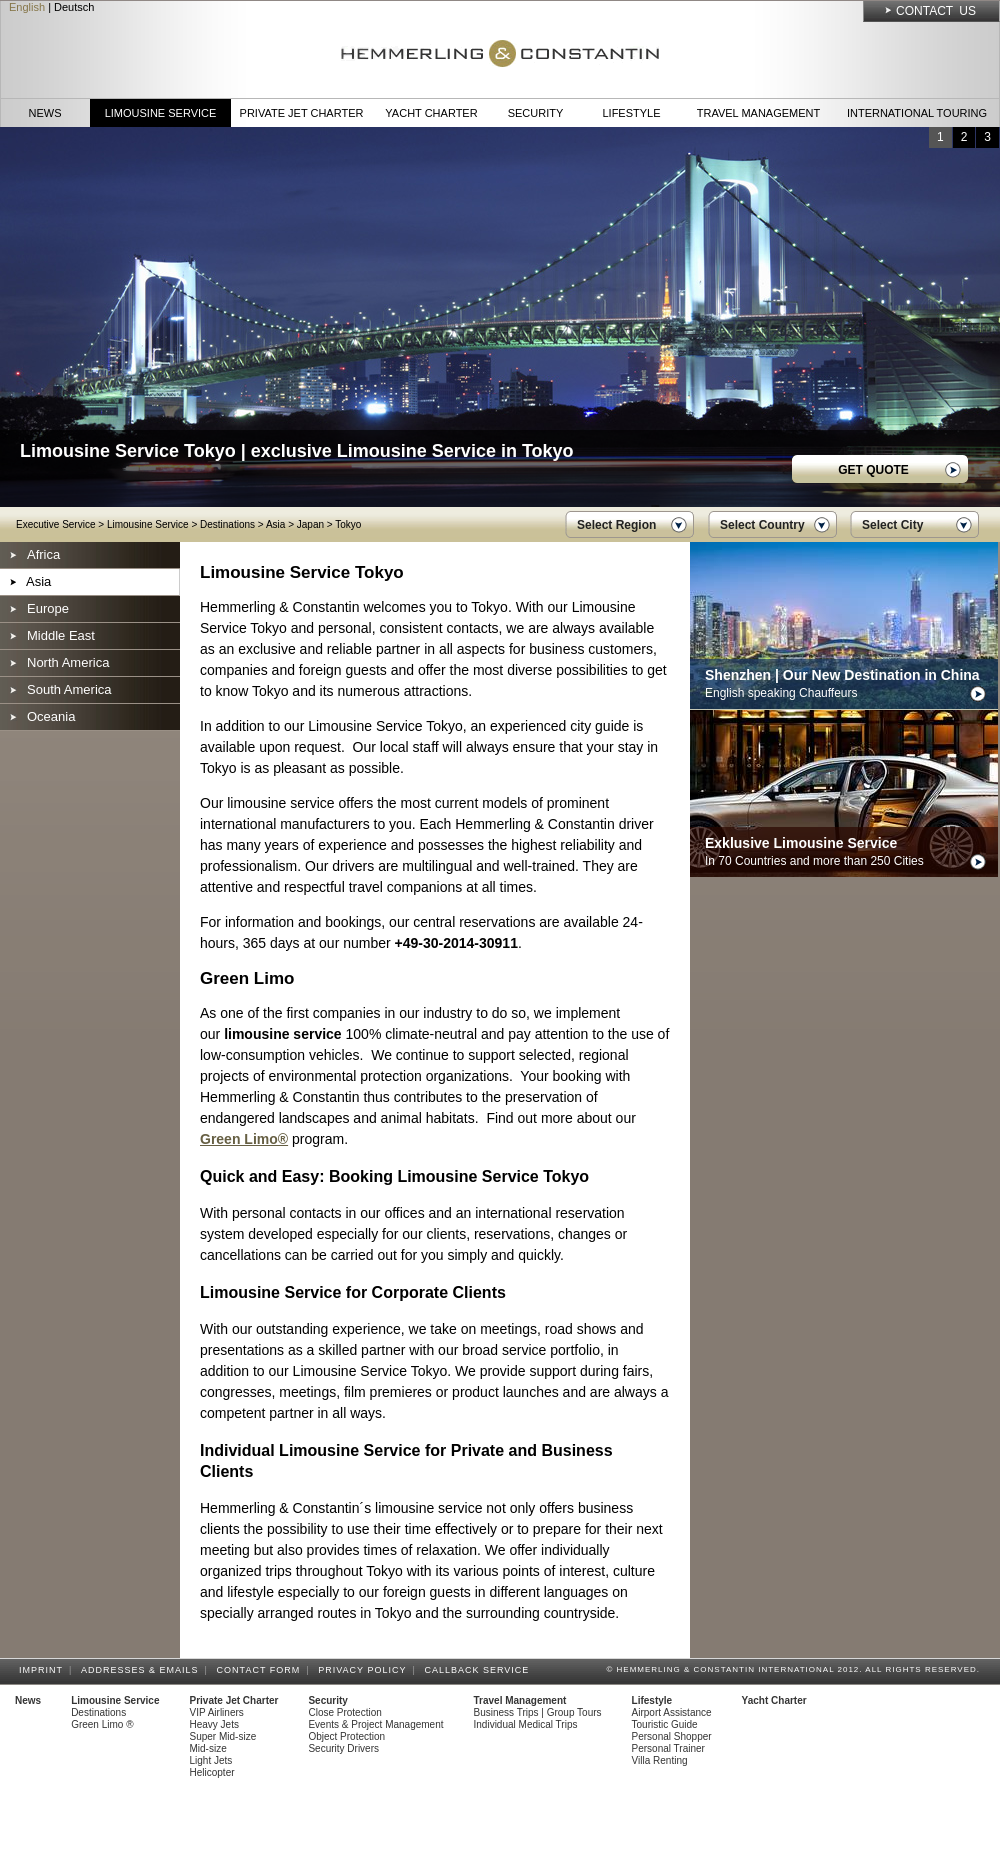 The height and width of the screenshot is (1856, 1000). Describe the element at coordinates (668, 1748) in the screenshot. I see `Personal Trainer` at that location.